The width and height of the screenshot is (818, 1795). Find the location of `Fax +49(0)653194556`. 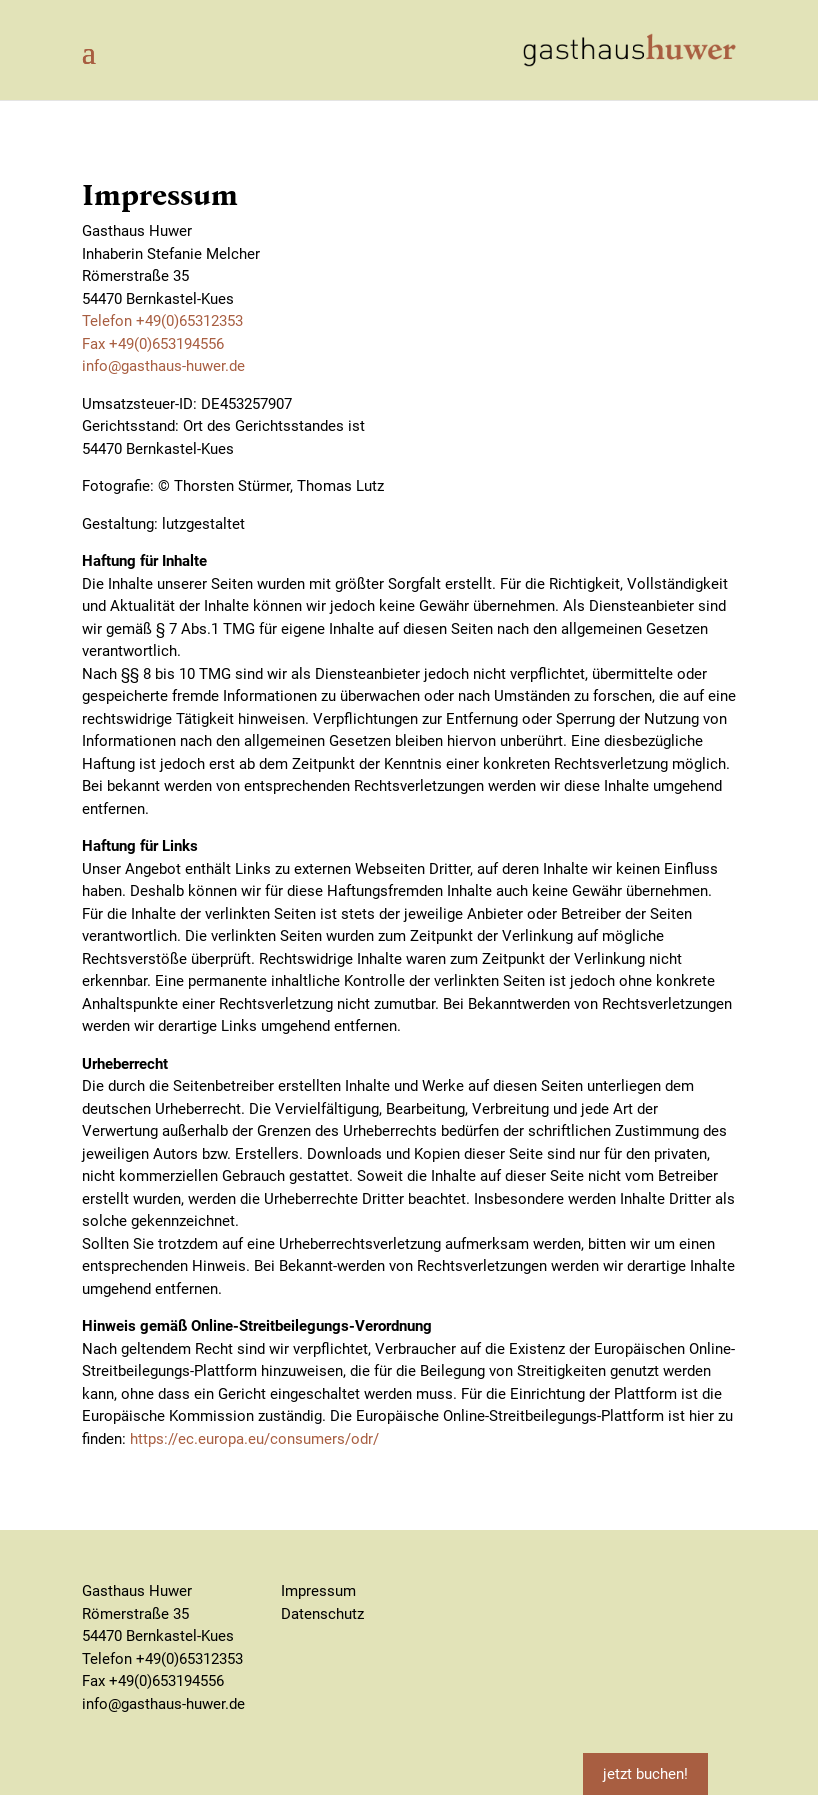

Fax +49(0)653194556 is located at coordinates (153, 344).